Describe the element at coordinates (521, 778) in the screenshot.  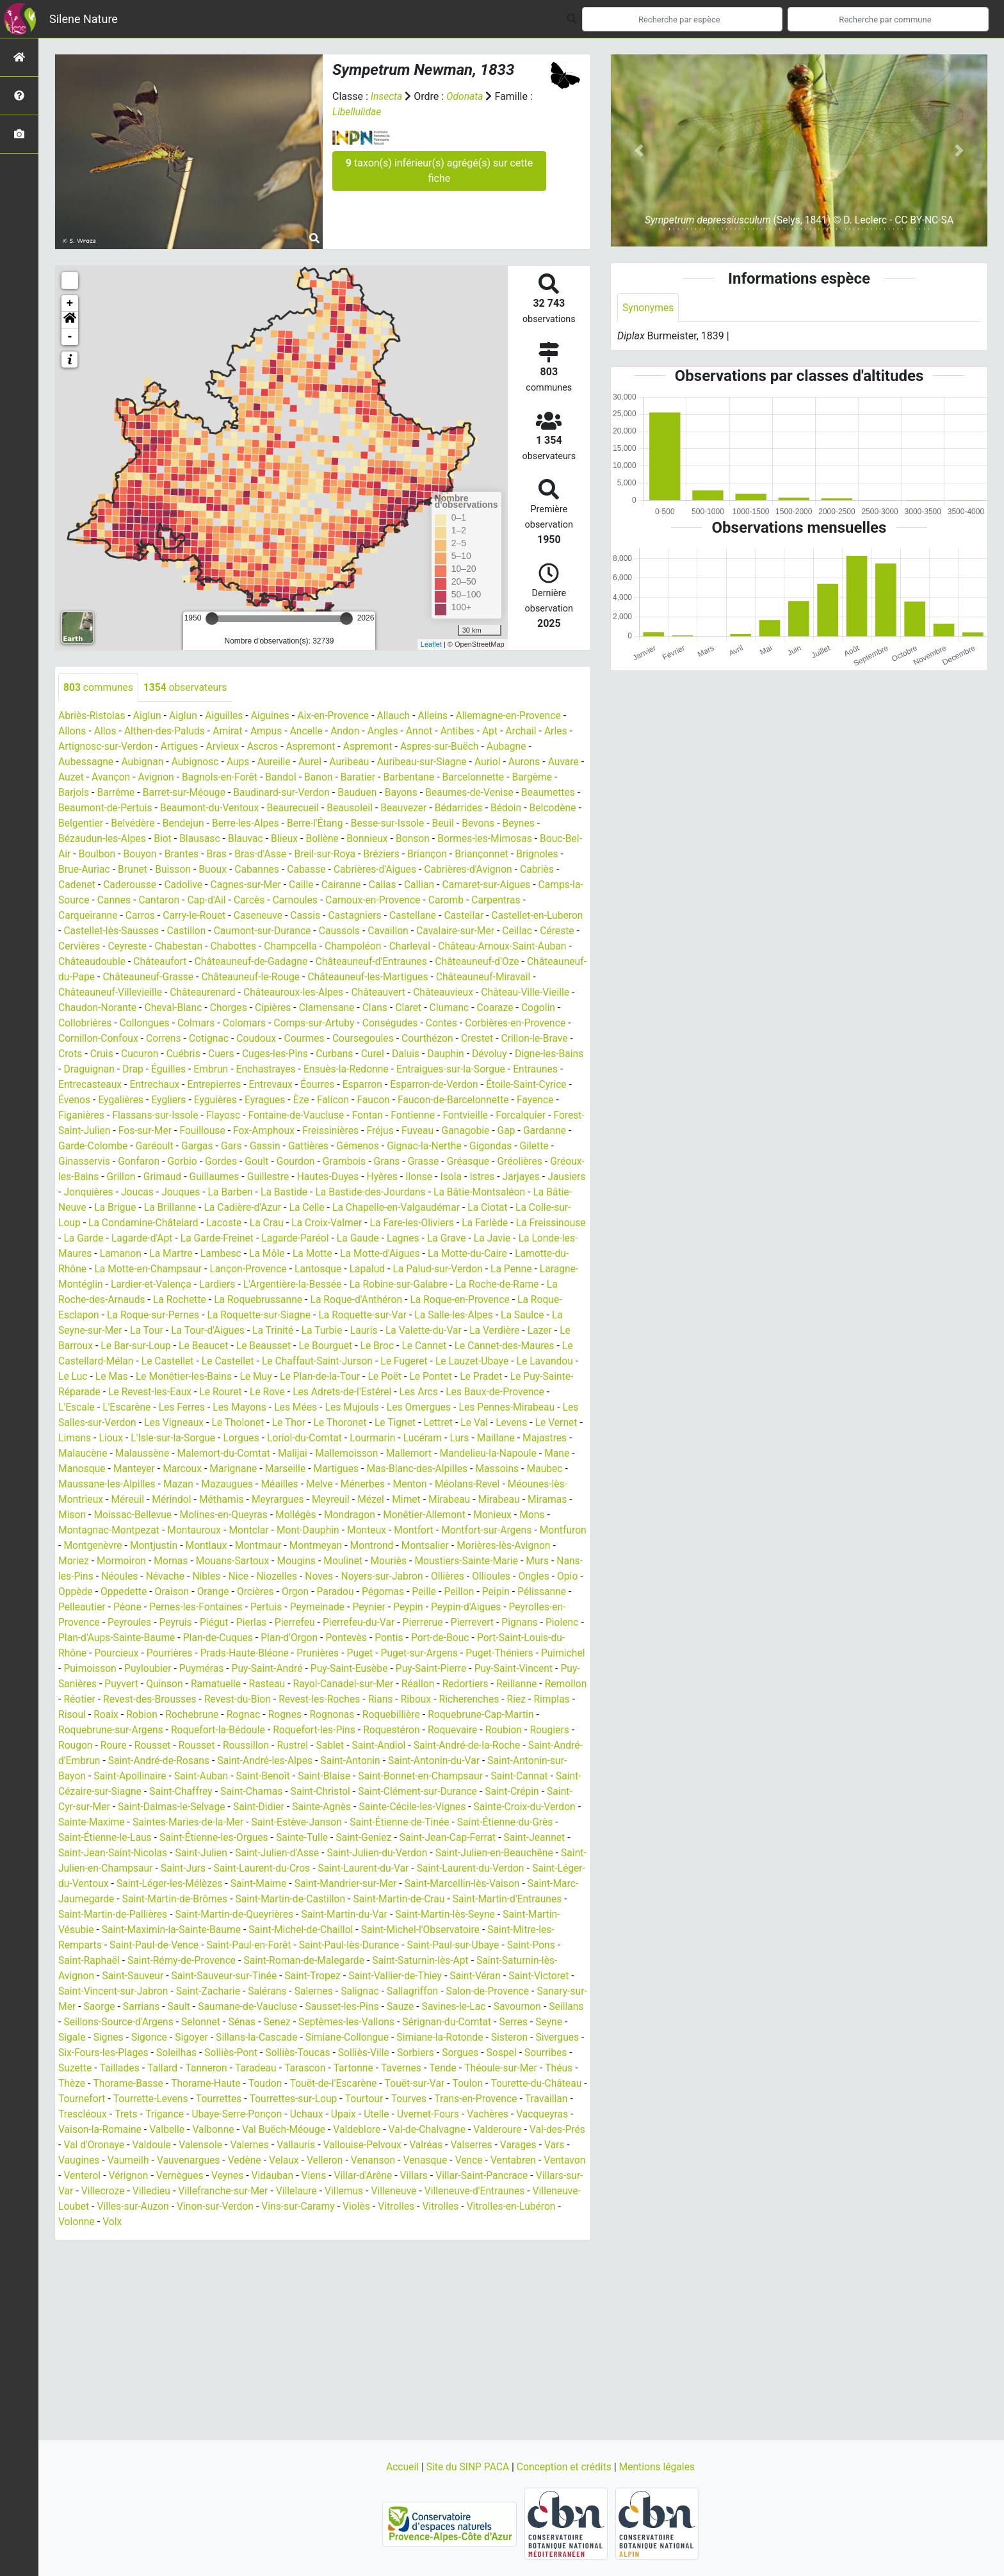
I see `Barcelonnette` at that location.